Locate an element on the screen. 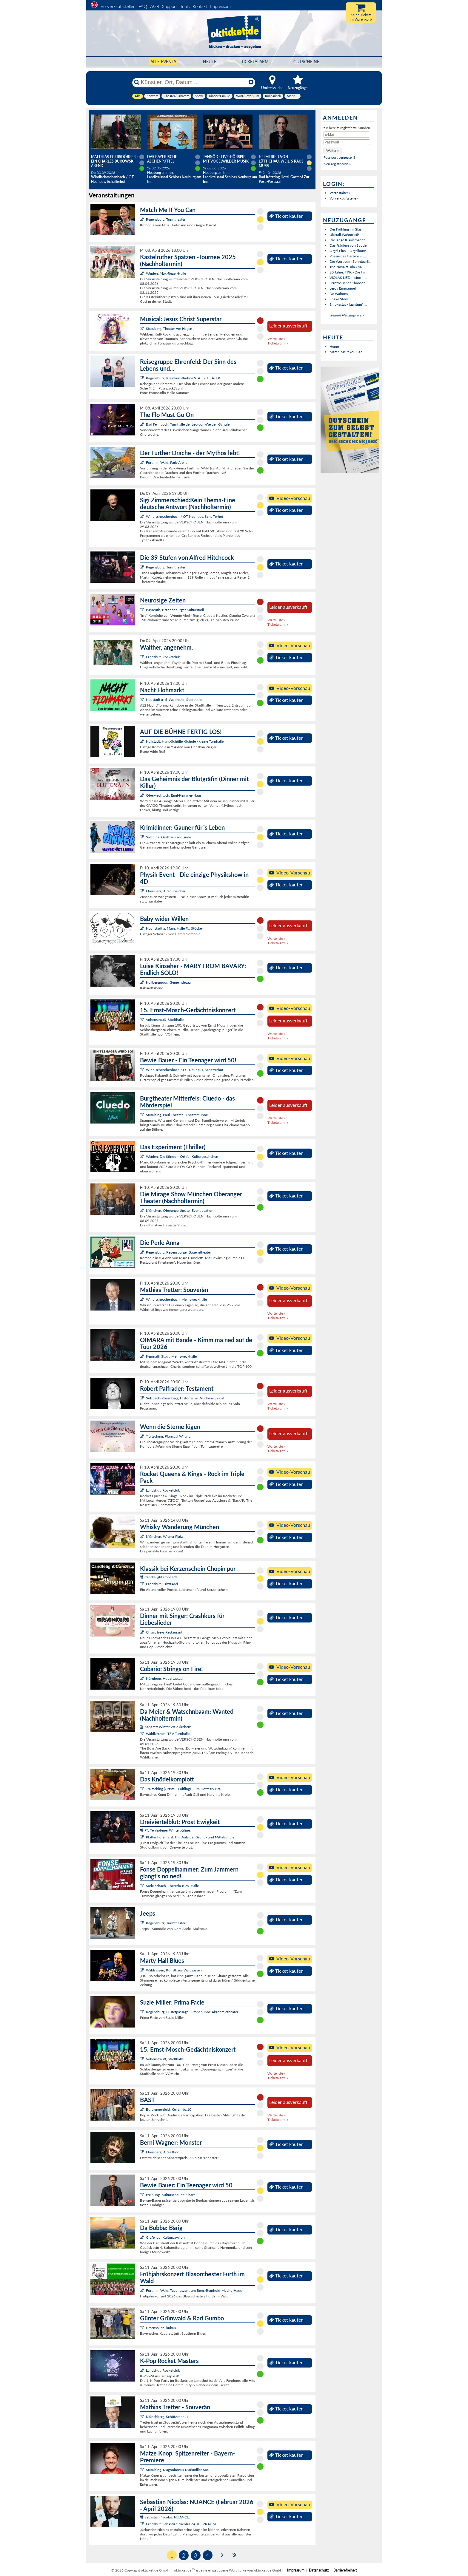  VIOLAS LIED – eine ill... is located at coordinates (348, 277).